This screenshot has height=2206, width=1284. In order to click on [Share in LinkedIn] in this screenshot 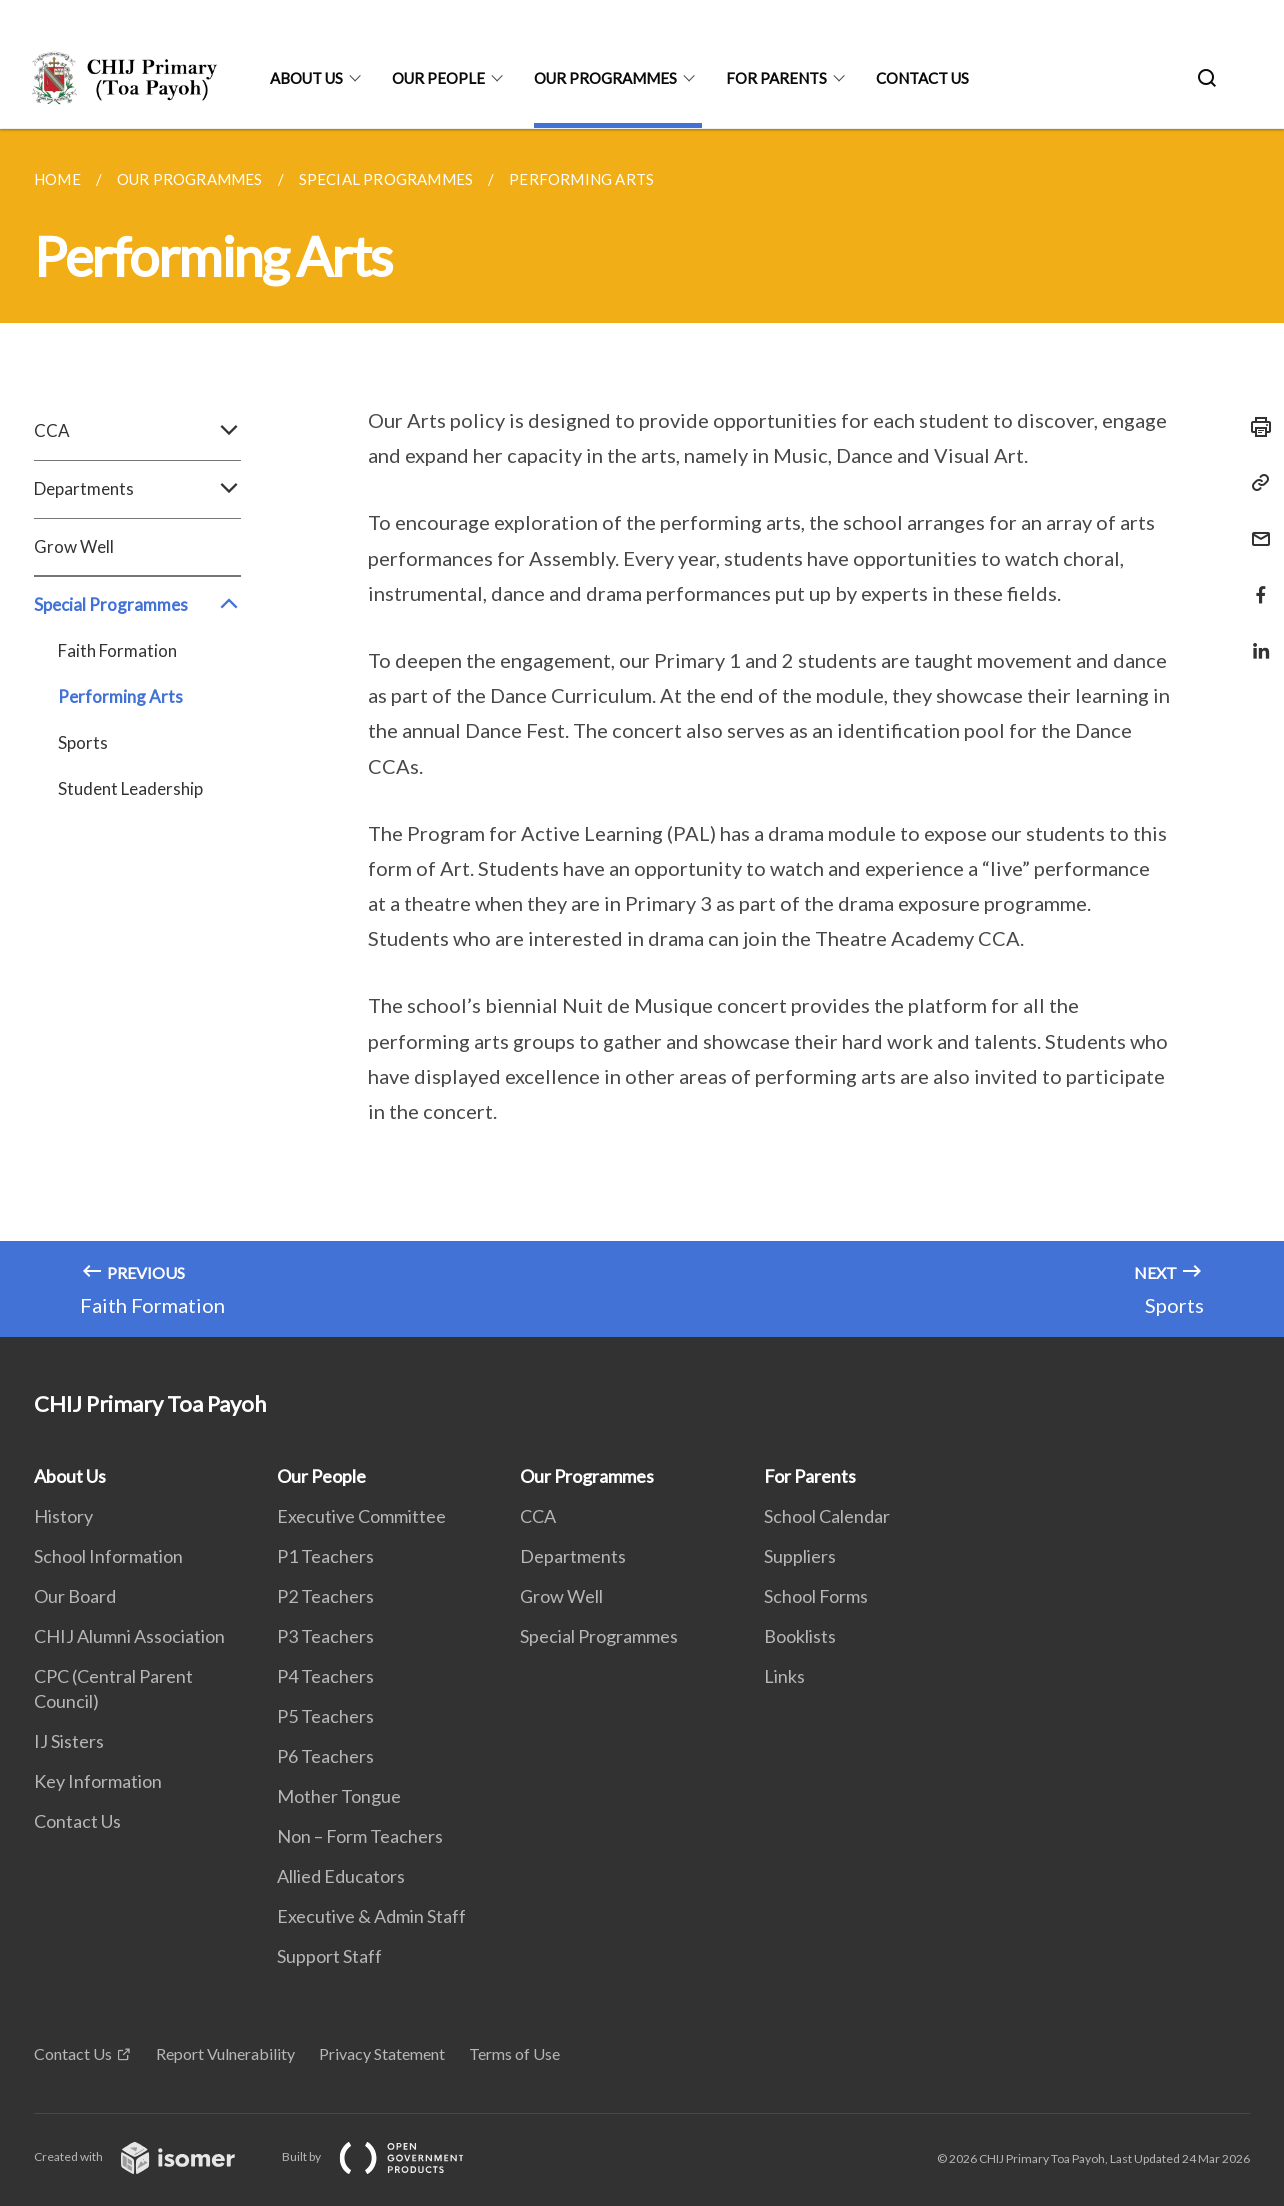, I will do `click(1255, 638)`.